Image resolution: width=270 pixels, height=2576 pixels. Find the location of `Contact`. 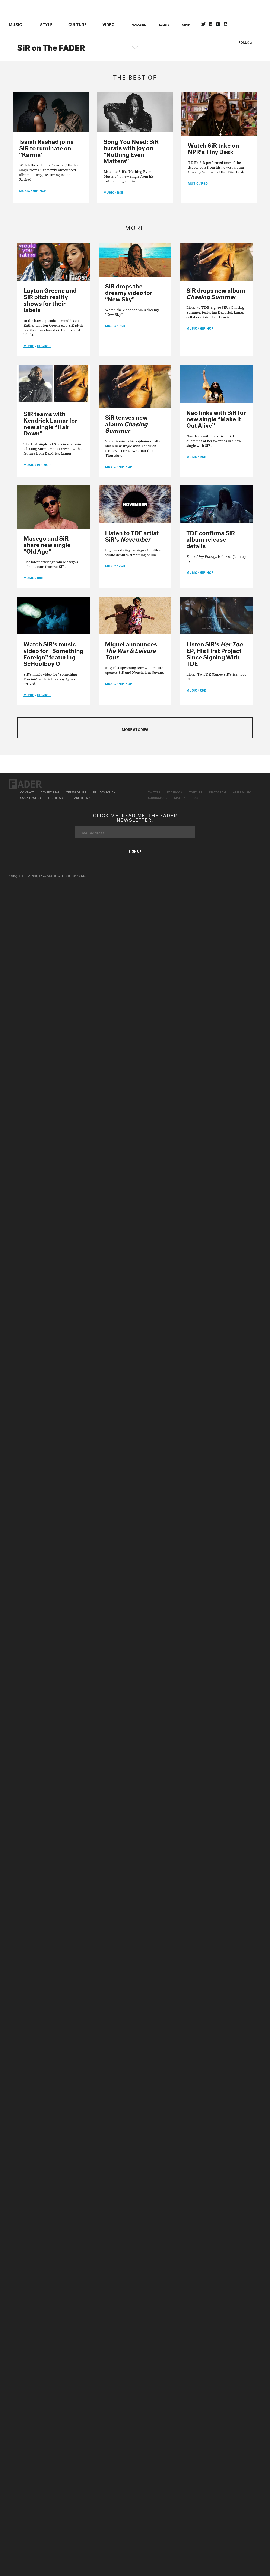

Contact is located at coordinates (27, 792).